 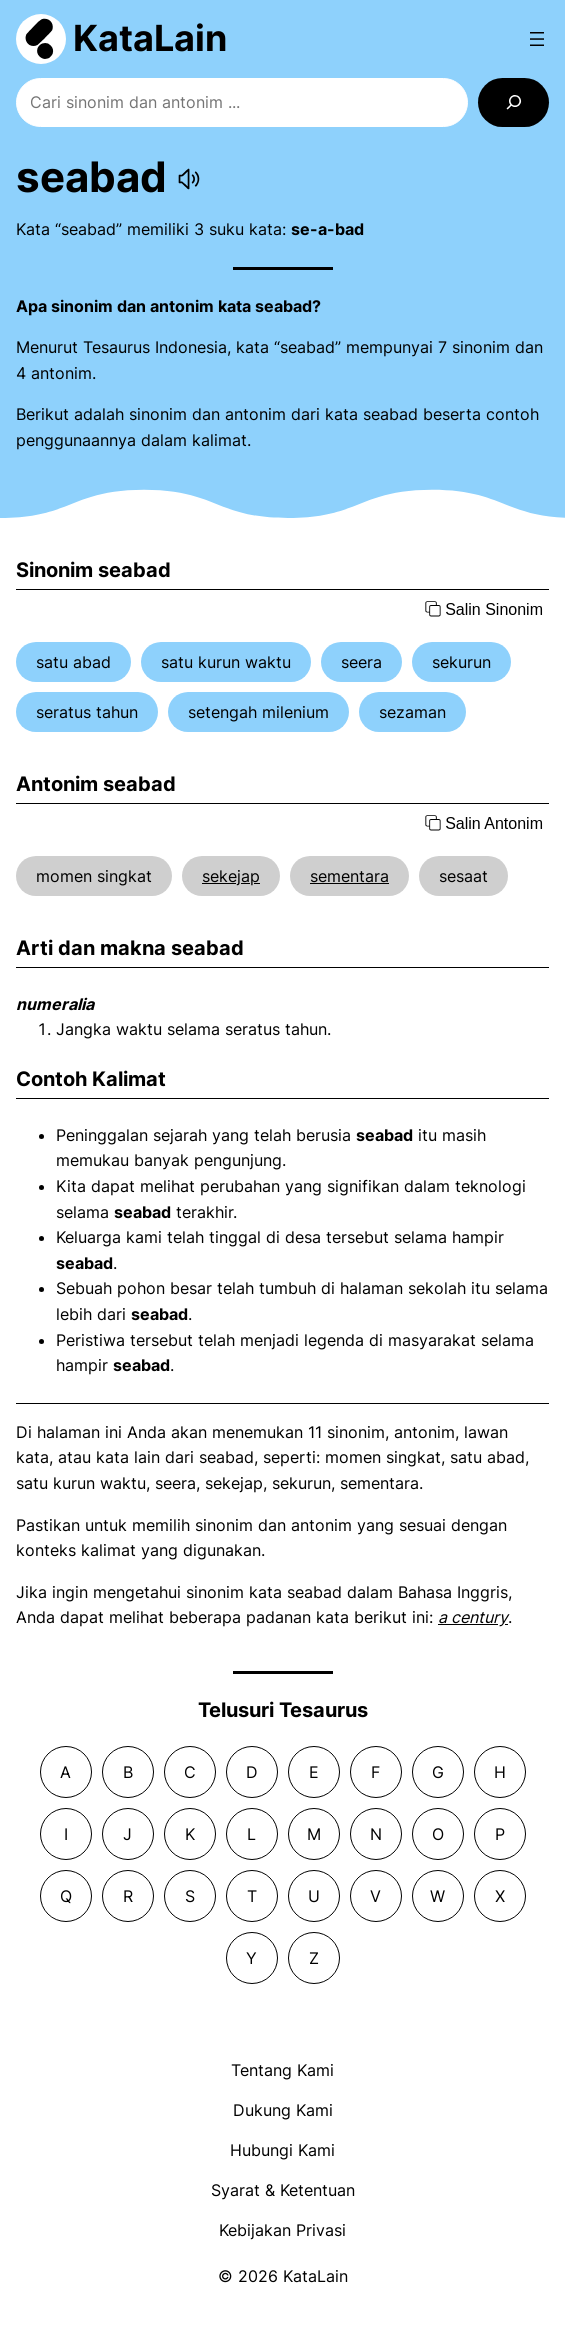 I want to click on sementara, so click(x=349, y=876).